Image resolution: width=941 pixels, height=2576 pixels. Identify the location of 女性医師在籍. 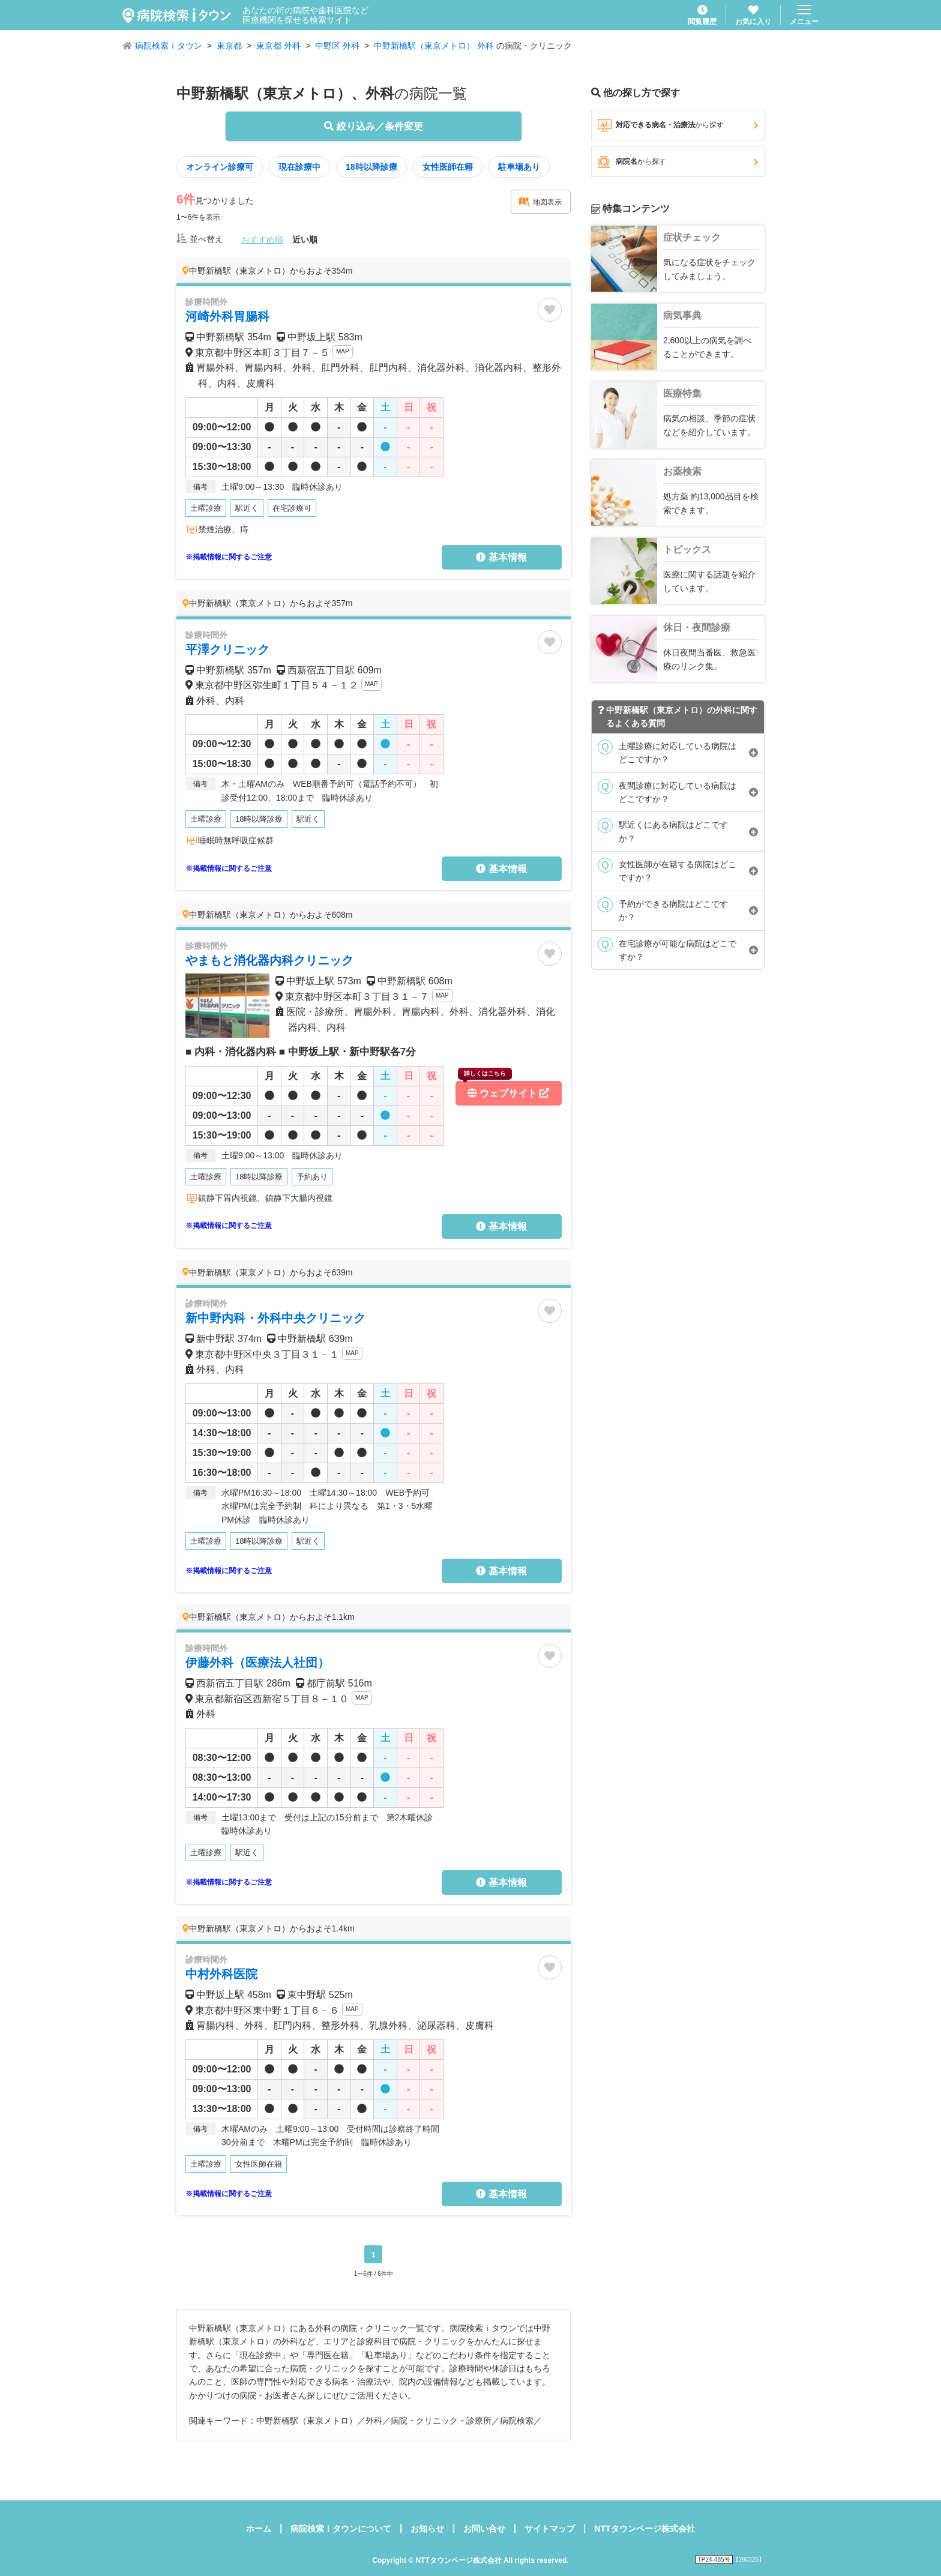
(447, 167).